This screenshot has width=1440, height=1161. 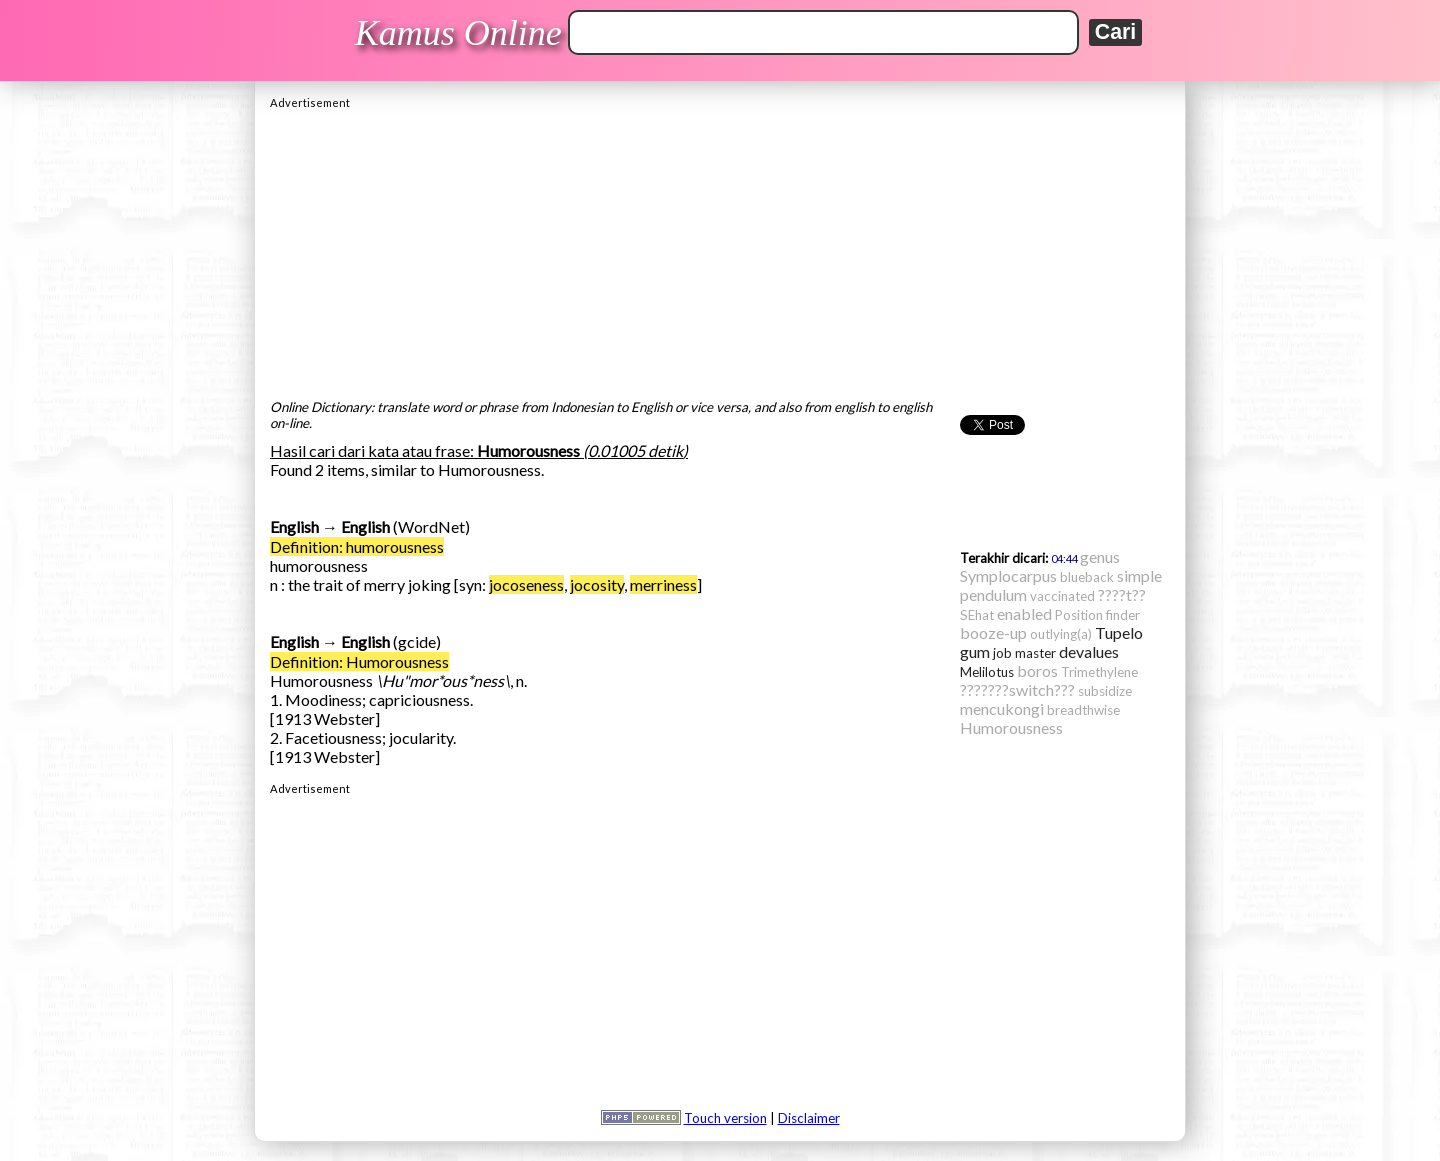 I want to click on merriness, so click(x=663, y=584).